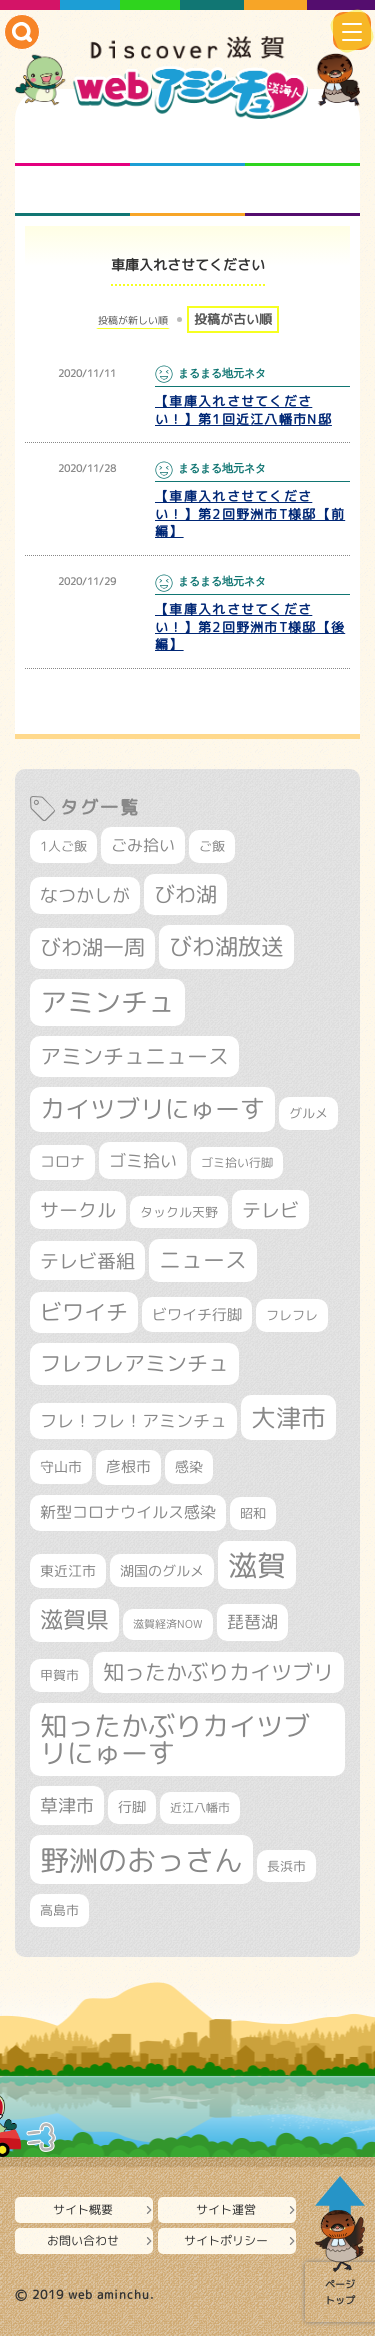 The image size is (375, 2336). What do you see at coordinates (226, 2209) in the screenshot?
I see `サイト運営` at bounding box center [226, 2209].